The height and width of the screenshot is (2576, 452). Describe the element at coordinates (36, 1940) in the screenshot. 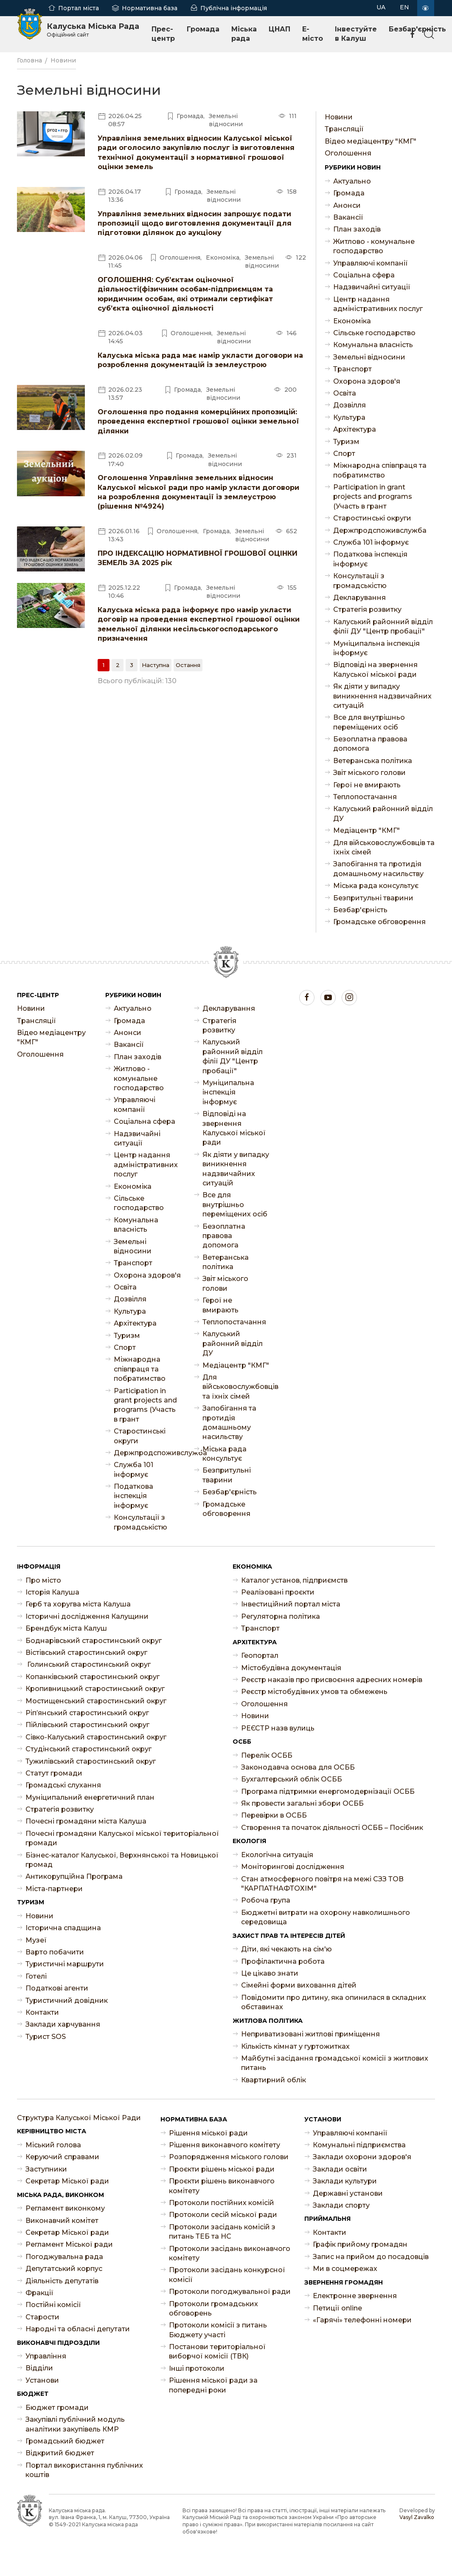

I see `Музеї` at that location.